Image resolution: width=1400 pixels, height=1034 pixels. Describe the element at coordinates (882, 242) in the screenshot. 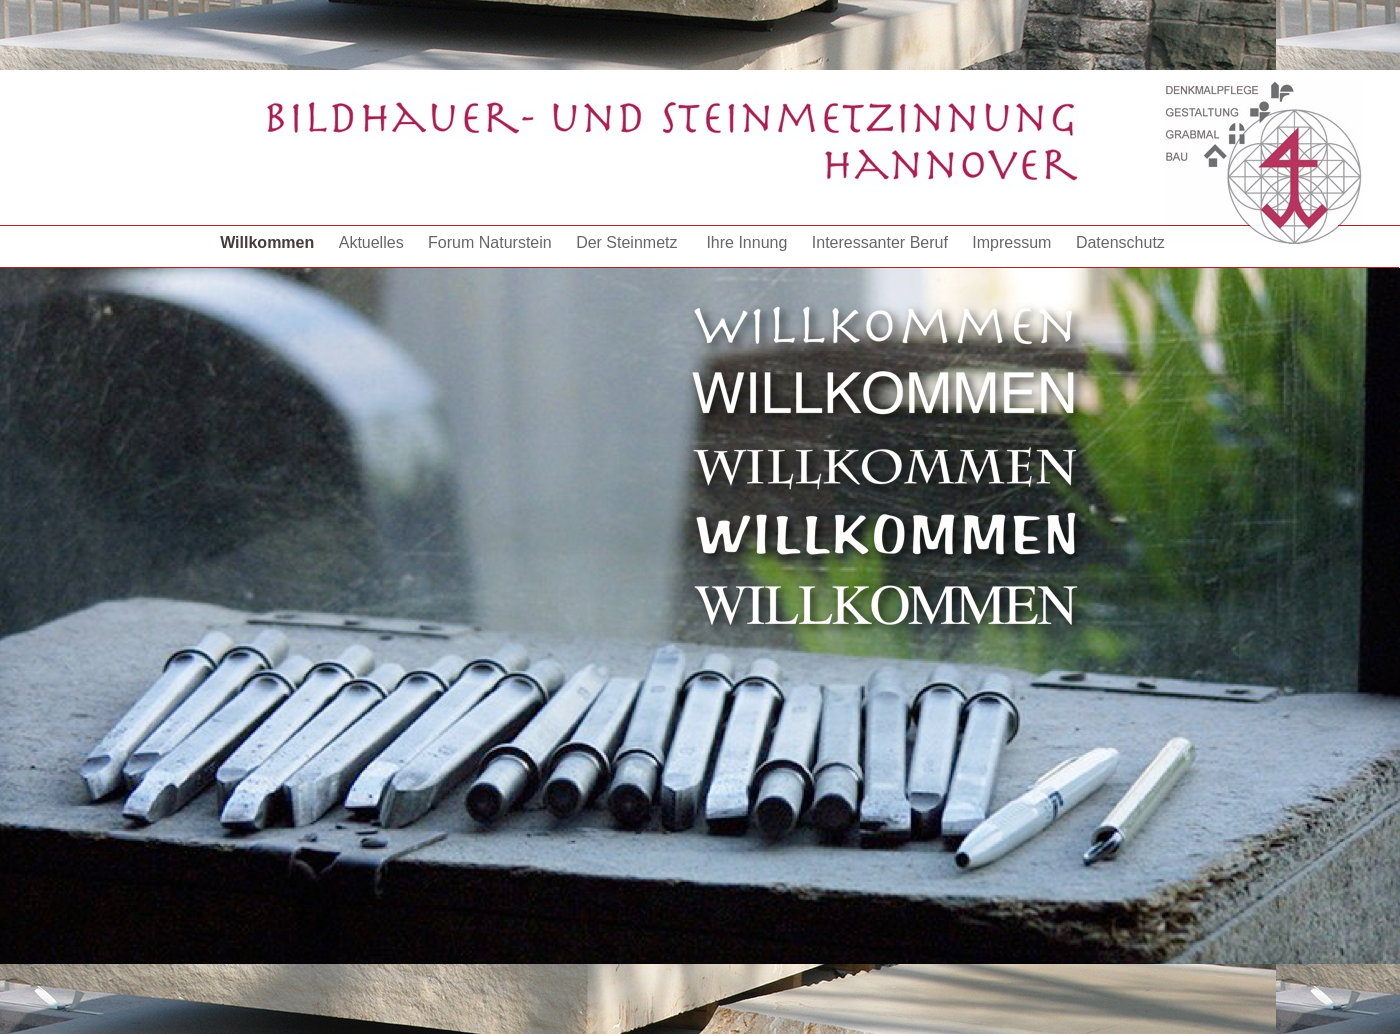

I see `Interessanter Beruf` at that location.